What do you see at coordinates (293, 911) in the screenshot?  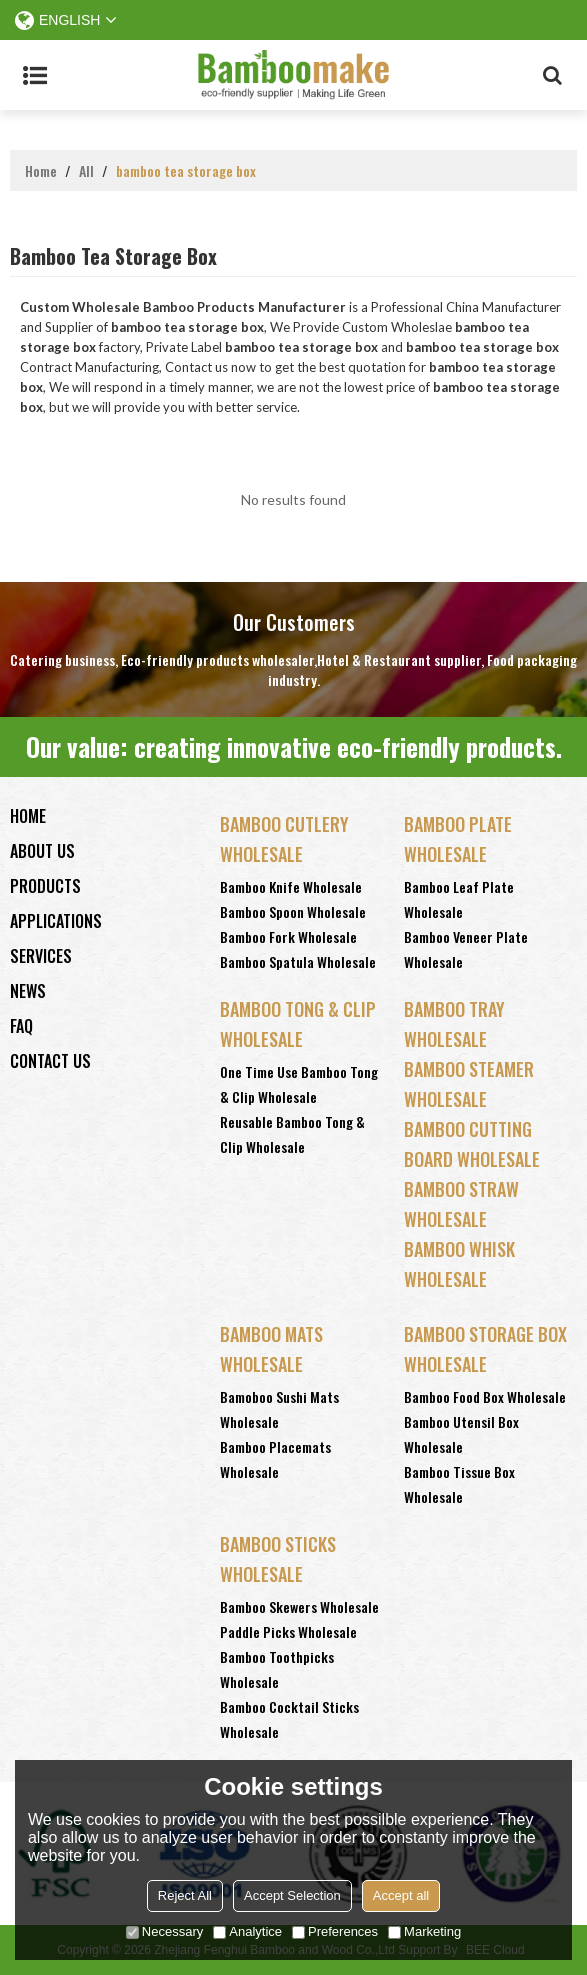 I see `Bamboo Spoon Wholesale` at bounding box center [293, 911].